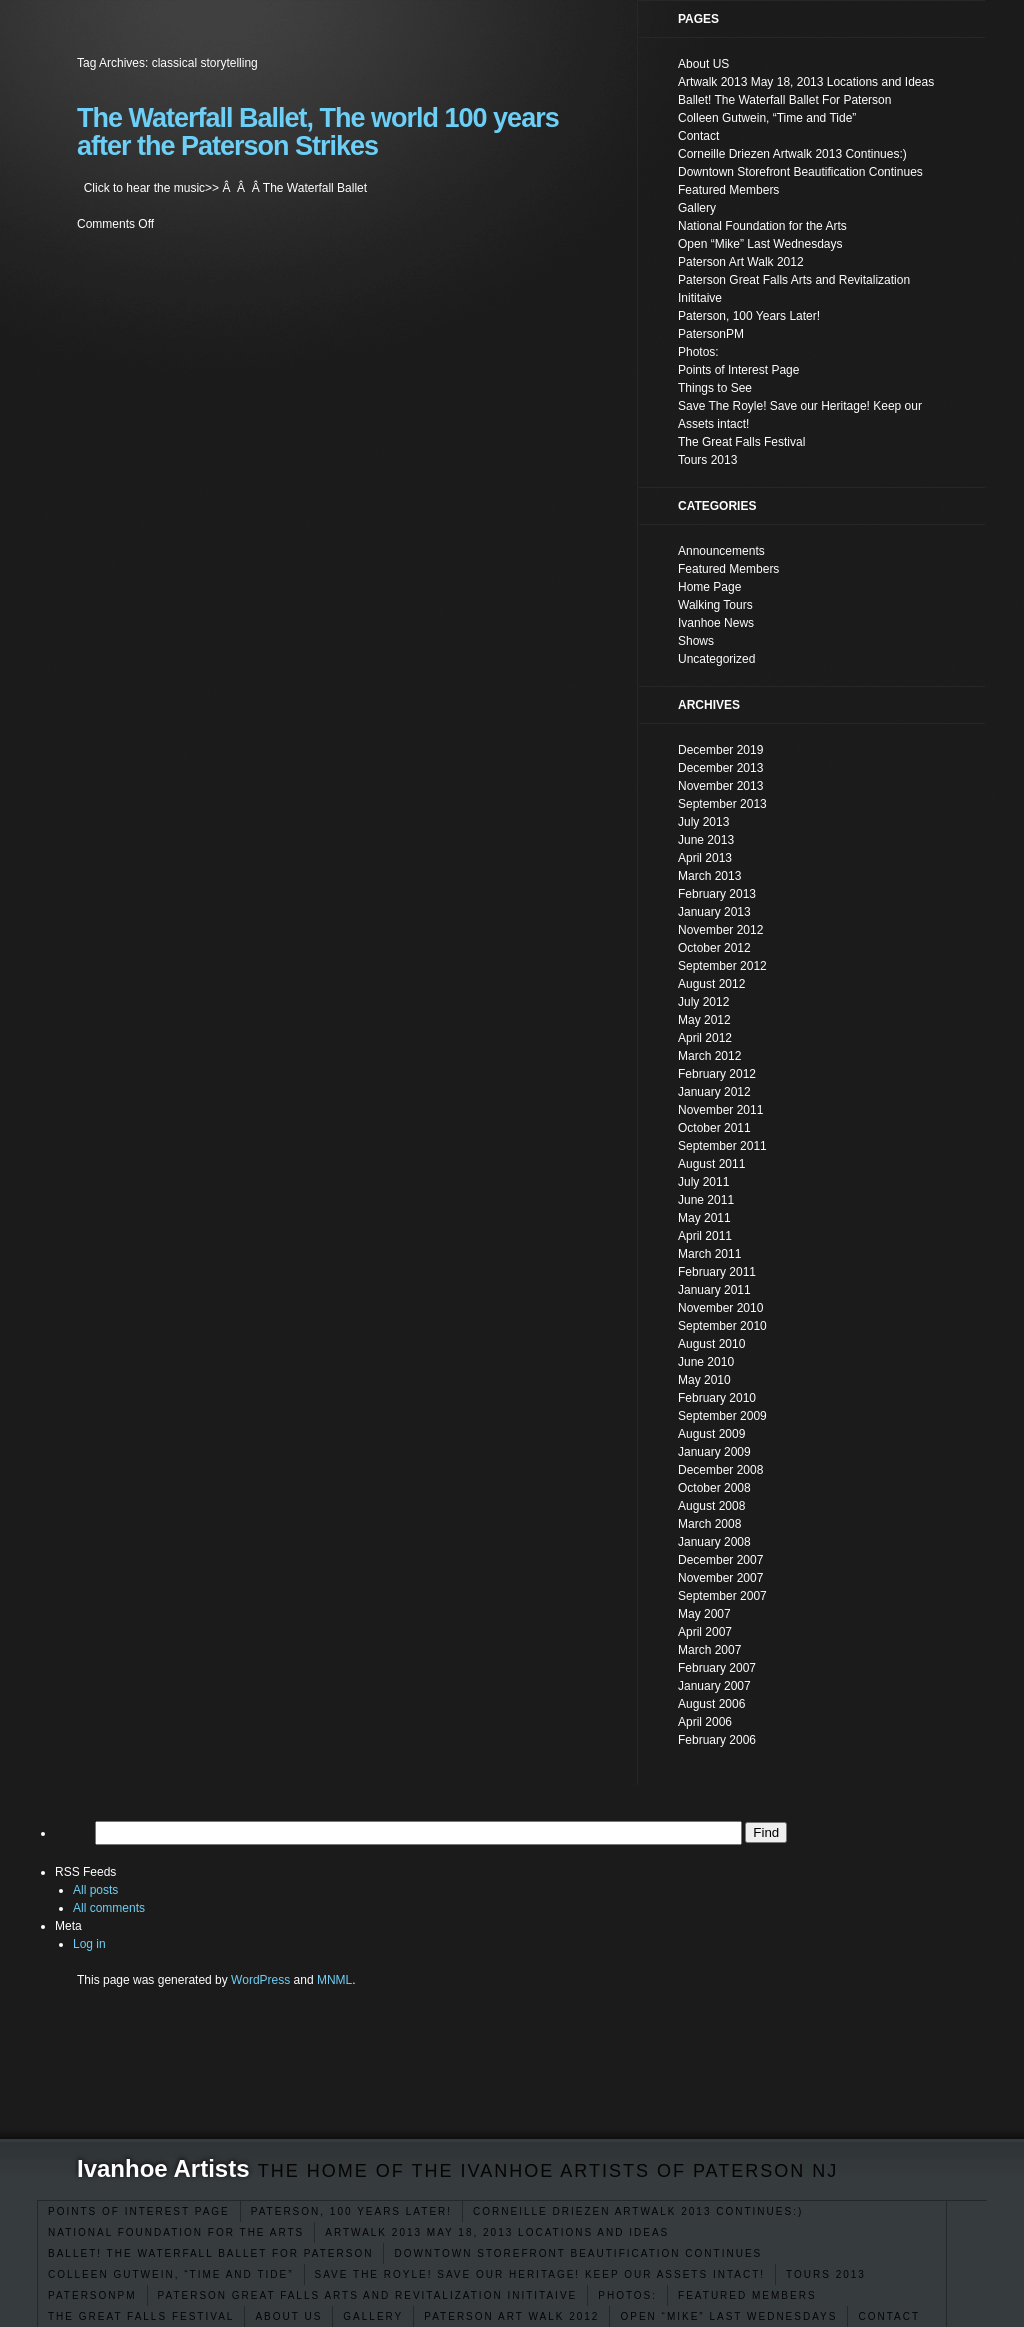  Describe the element at coordinates (716, 623) in the screenshot. I see `Ivanhoe News` at that location.